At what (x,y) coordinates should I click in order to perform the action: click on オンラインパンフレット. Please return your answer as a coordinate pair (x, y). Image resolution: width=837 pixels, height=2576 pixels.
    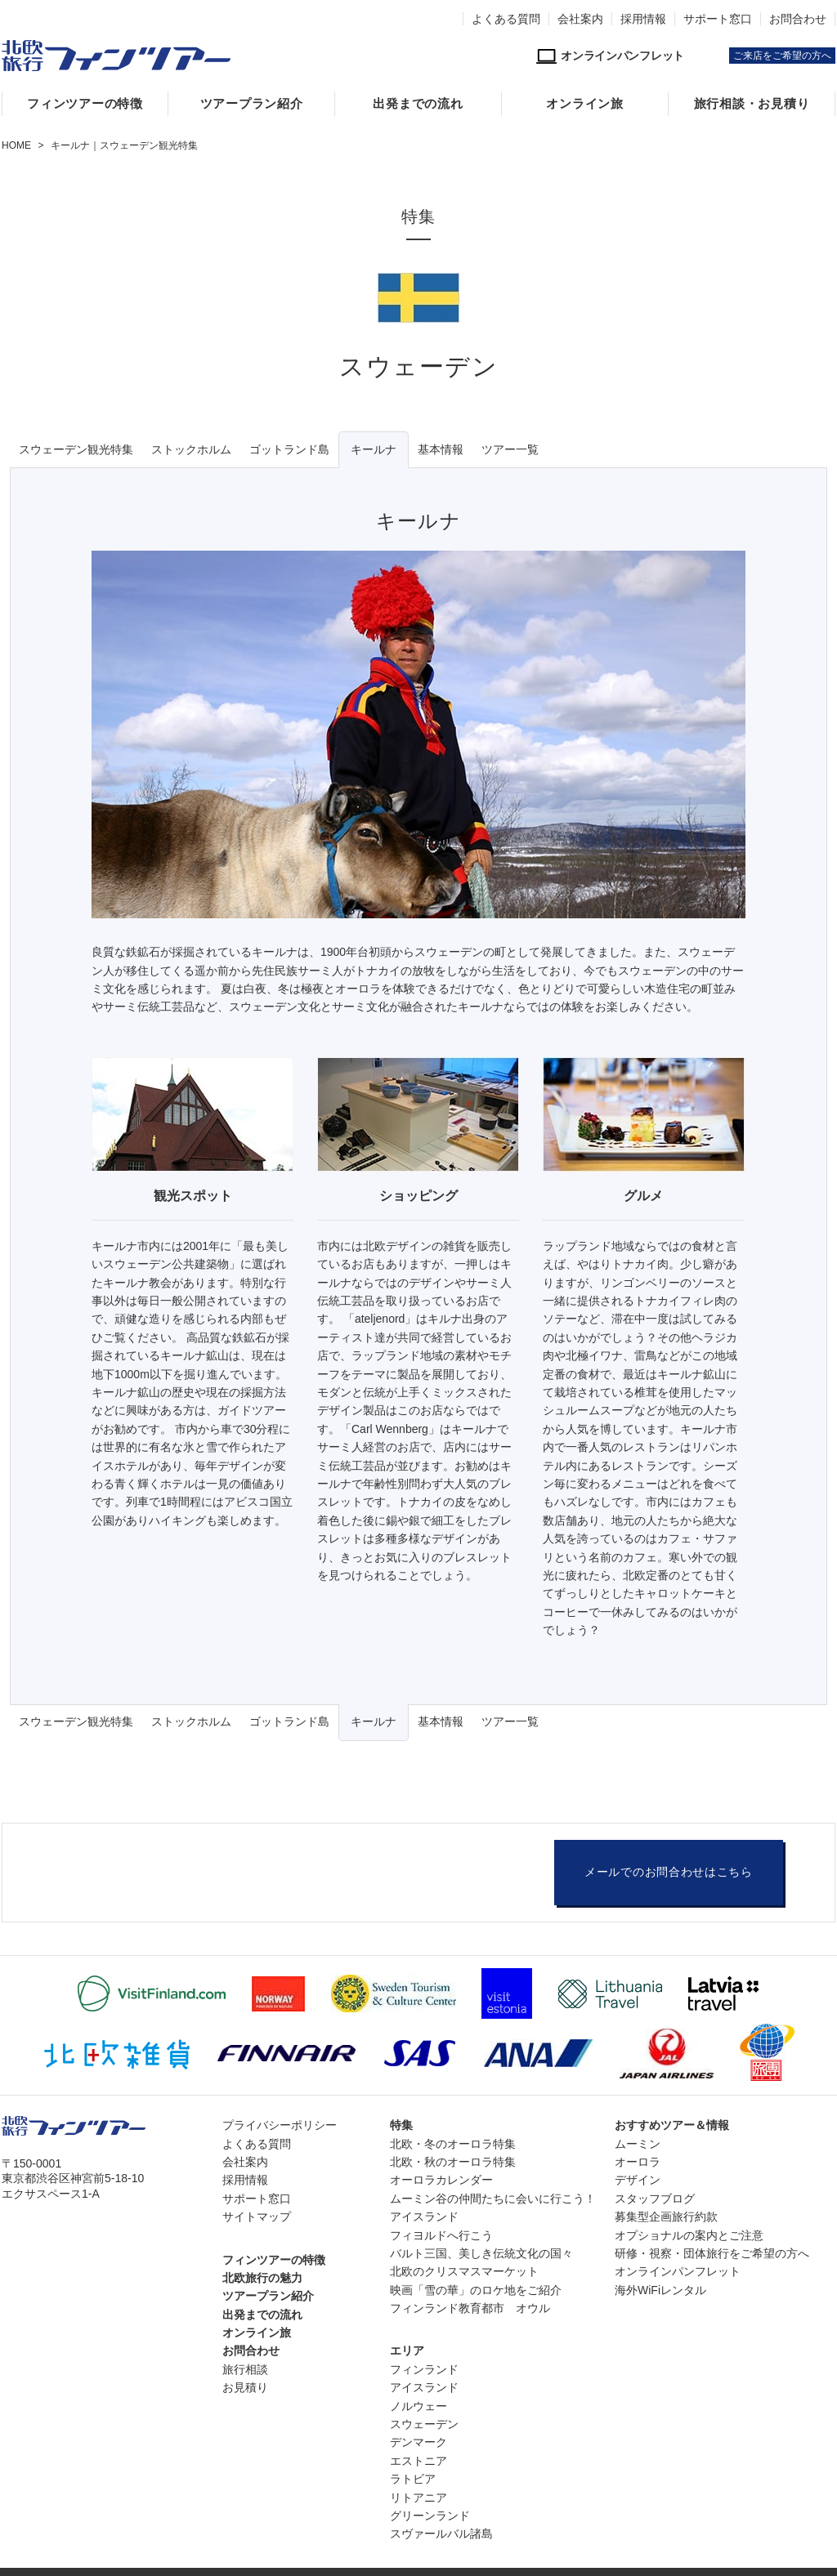
    Looking at the image, I should click on (678, 2271).